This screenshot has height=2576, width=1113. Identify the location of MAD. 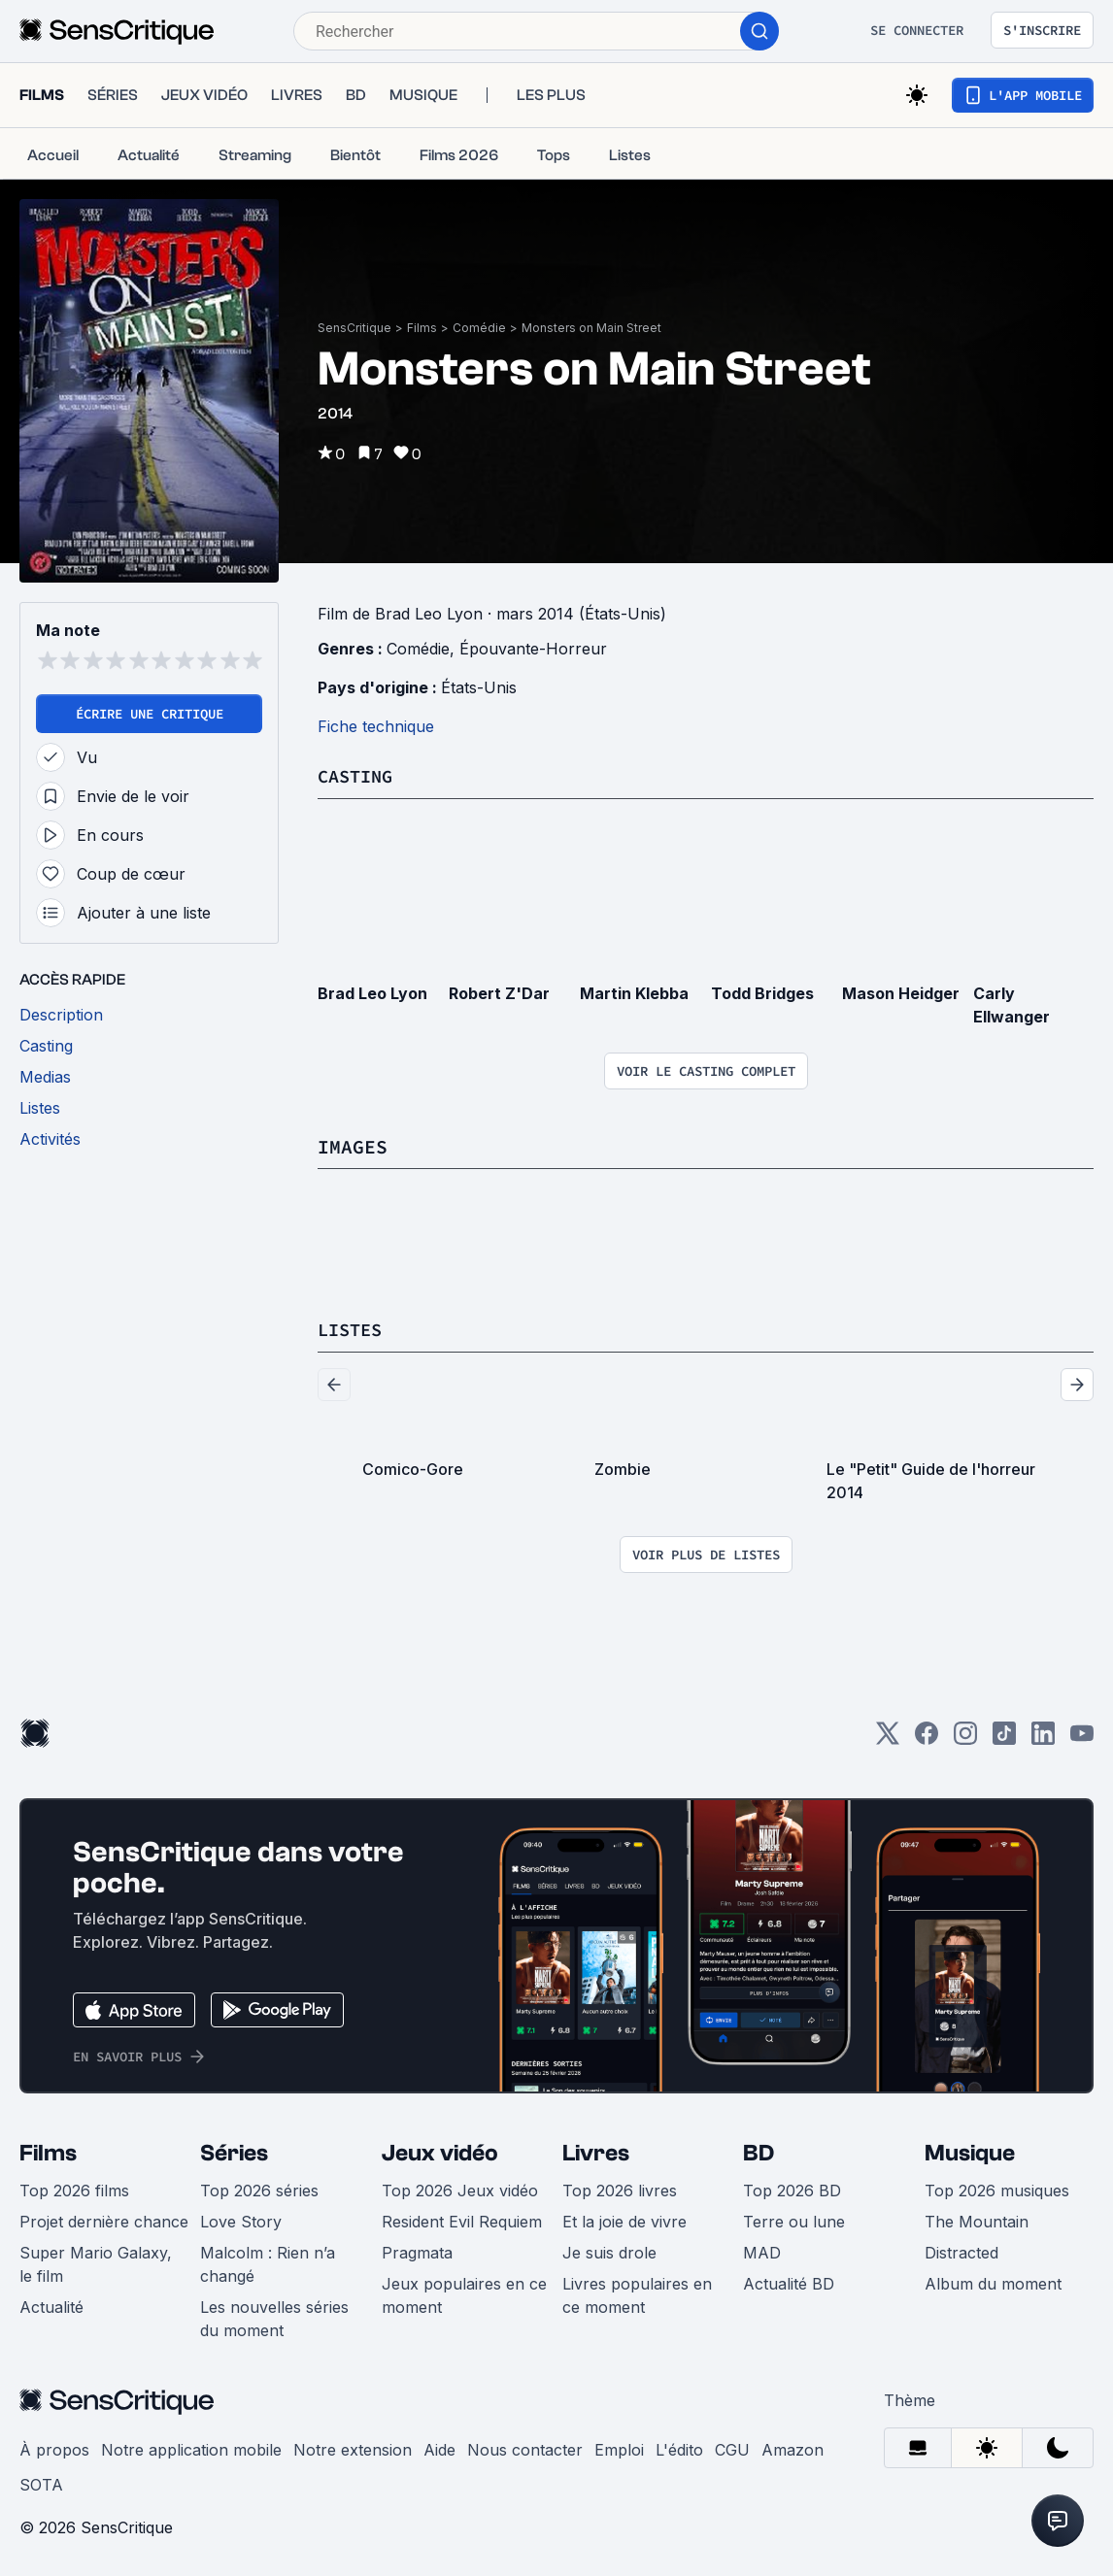
(762, 2250).